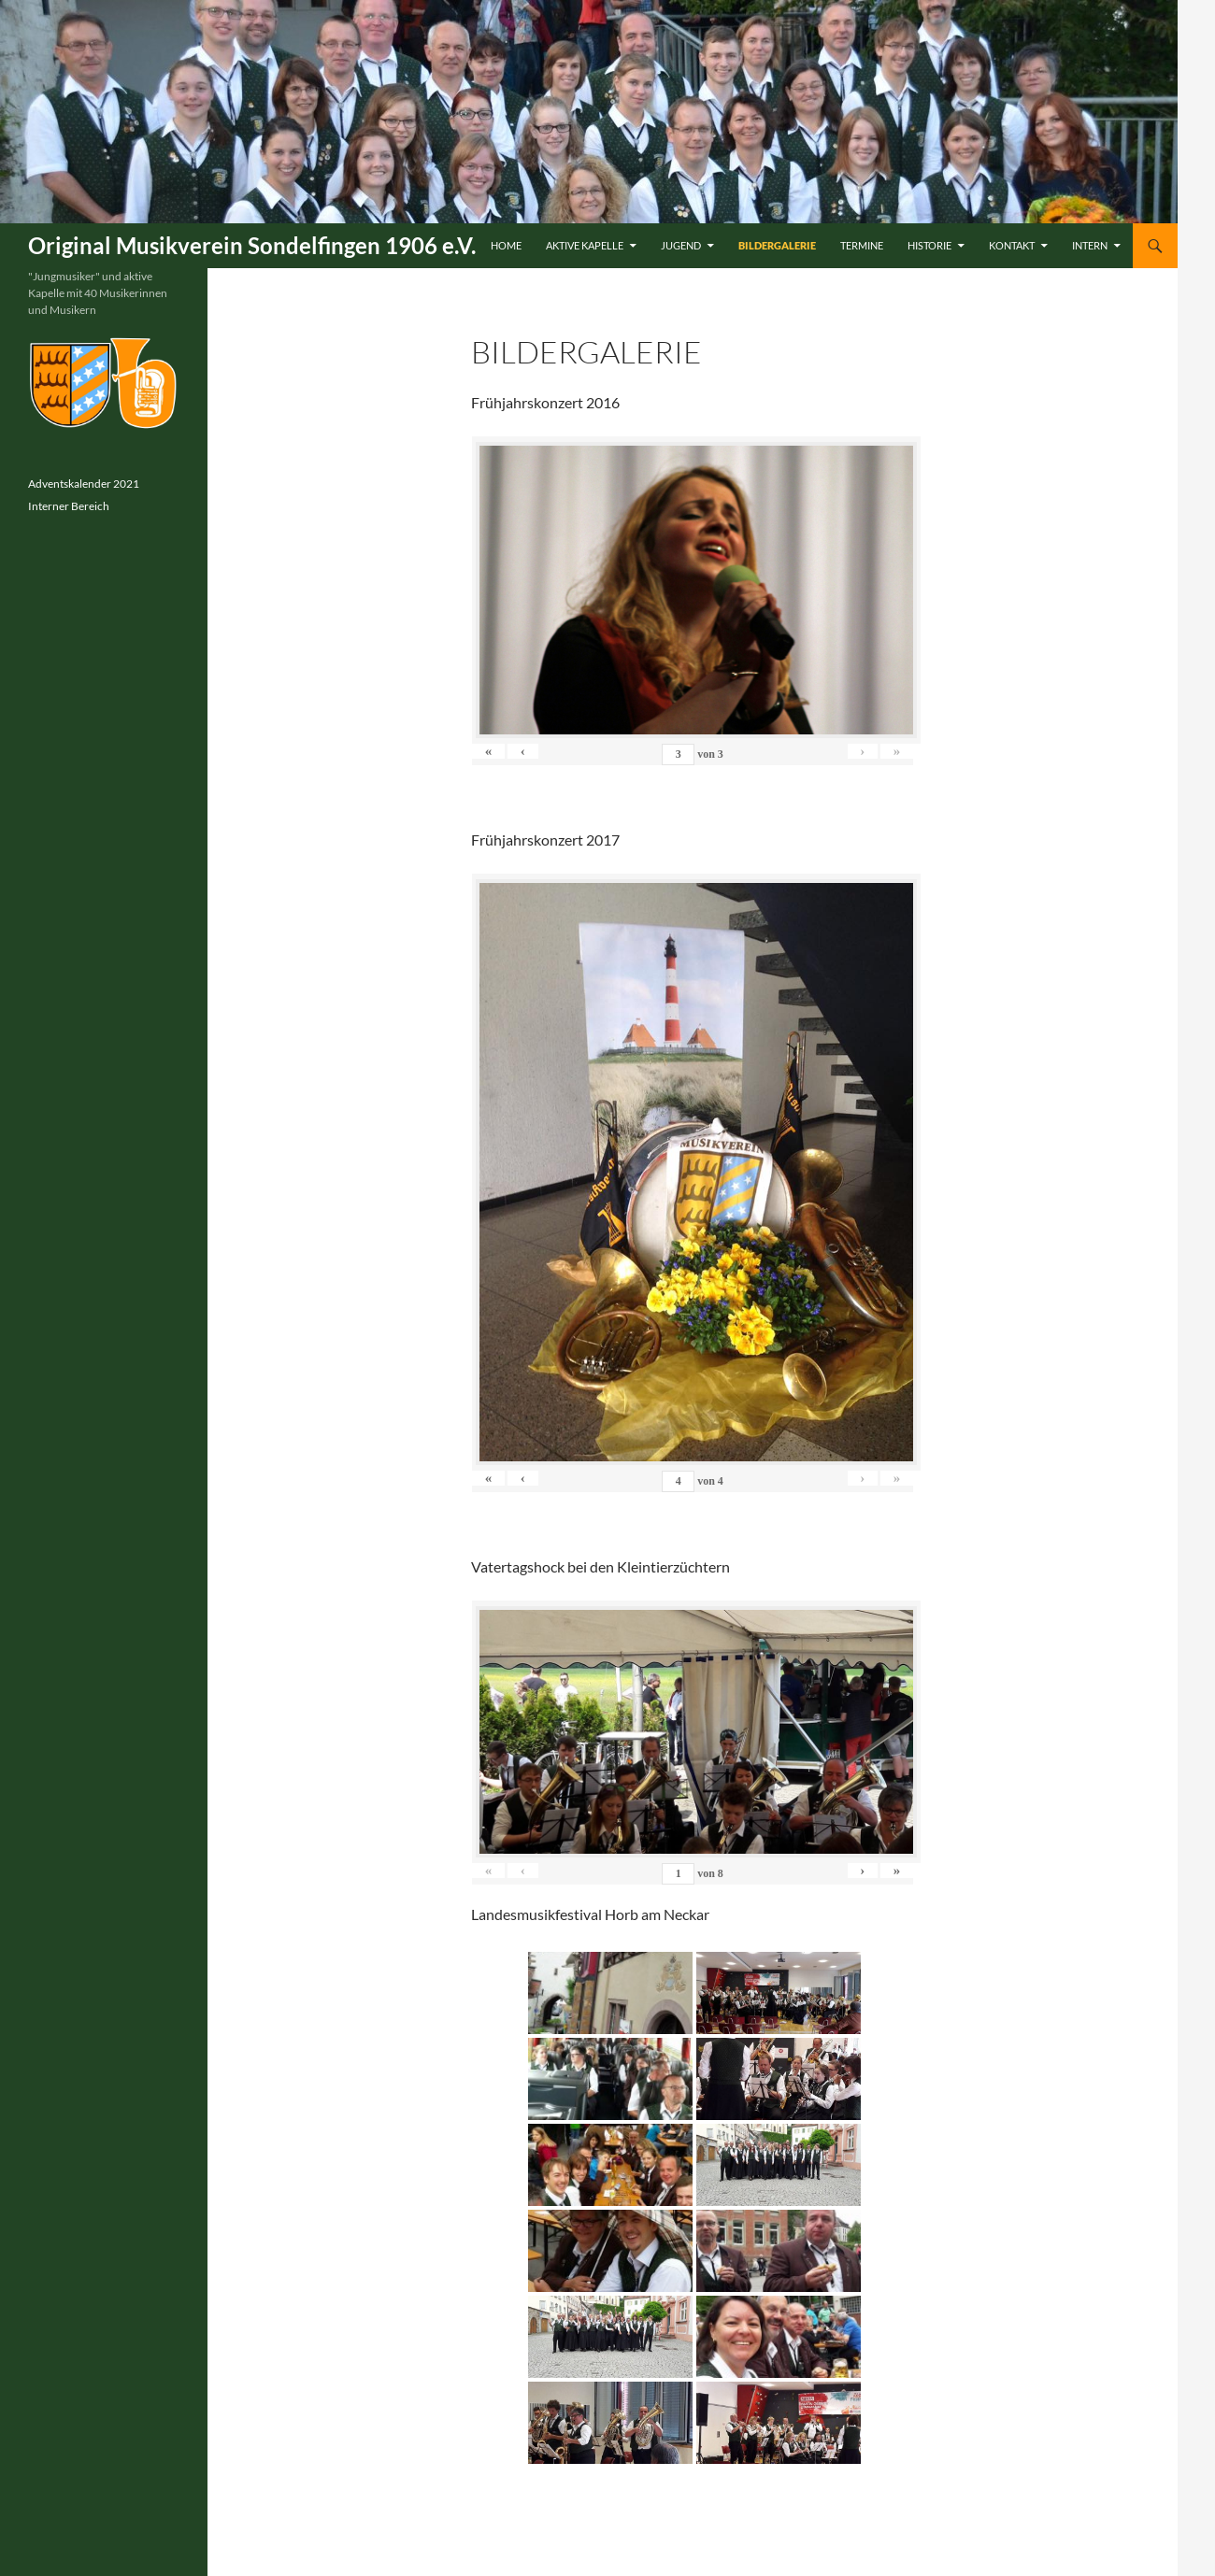  What do you see at coordinates (1012, 245) in the screenshot?
I see `Kontakt` at bounding box center [1012, 245].